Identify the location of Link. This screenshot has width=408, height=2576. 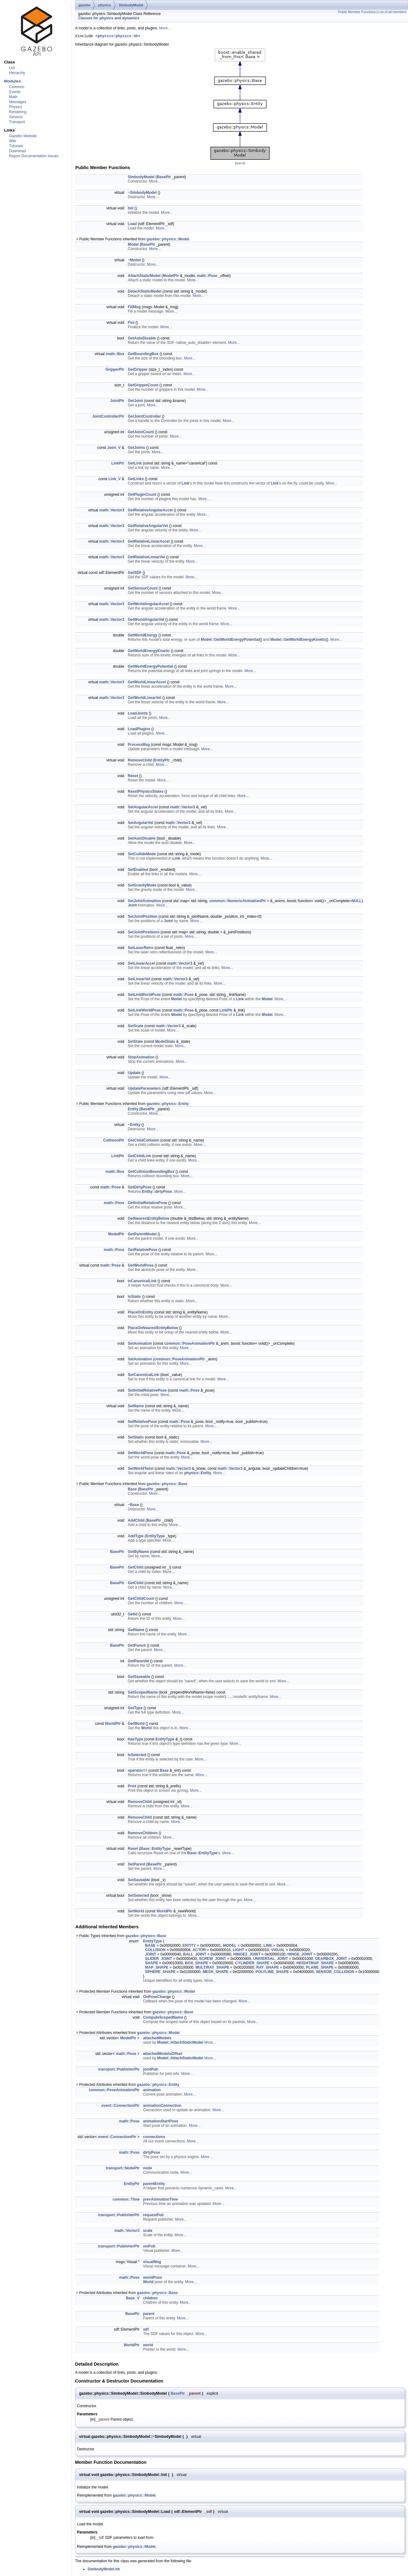
(185, 484).